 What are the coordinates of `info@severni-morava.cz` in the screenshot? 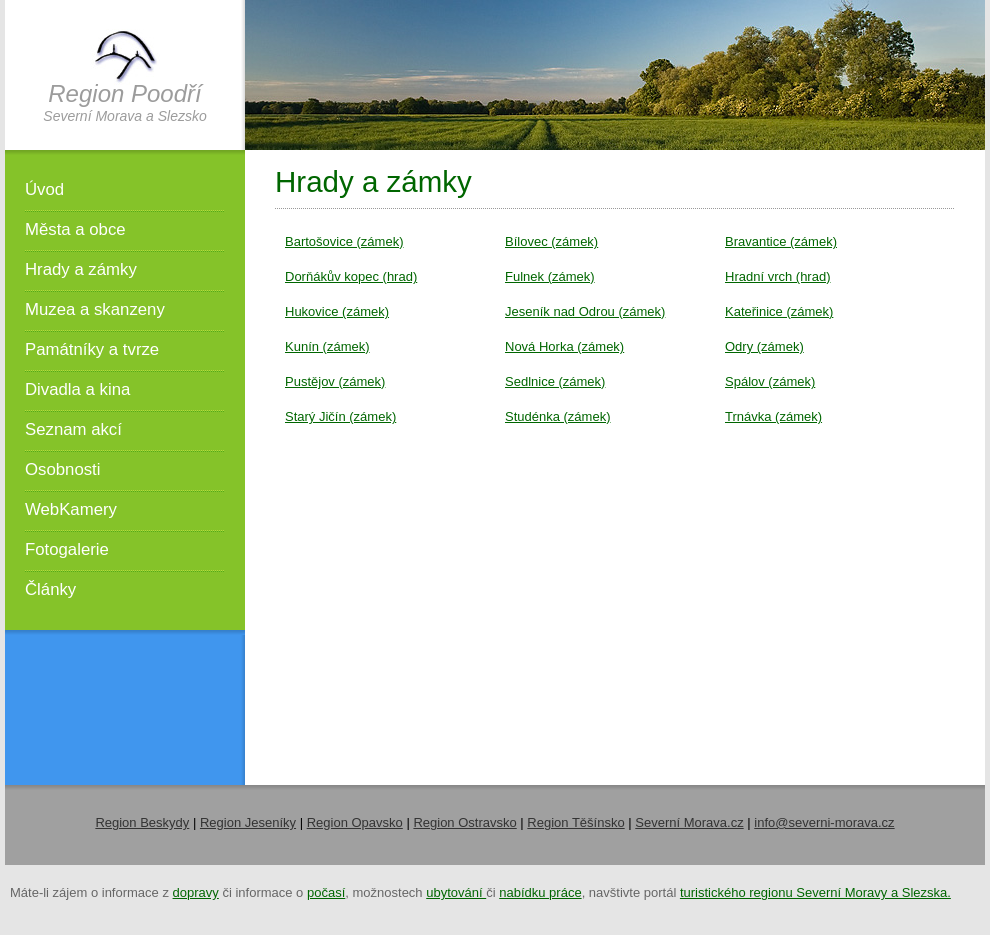 It's located at (824, 822).